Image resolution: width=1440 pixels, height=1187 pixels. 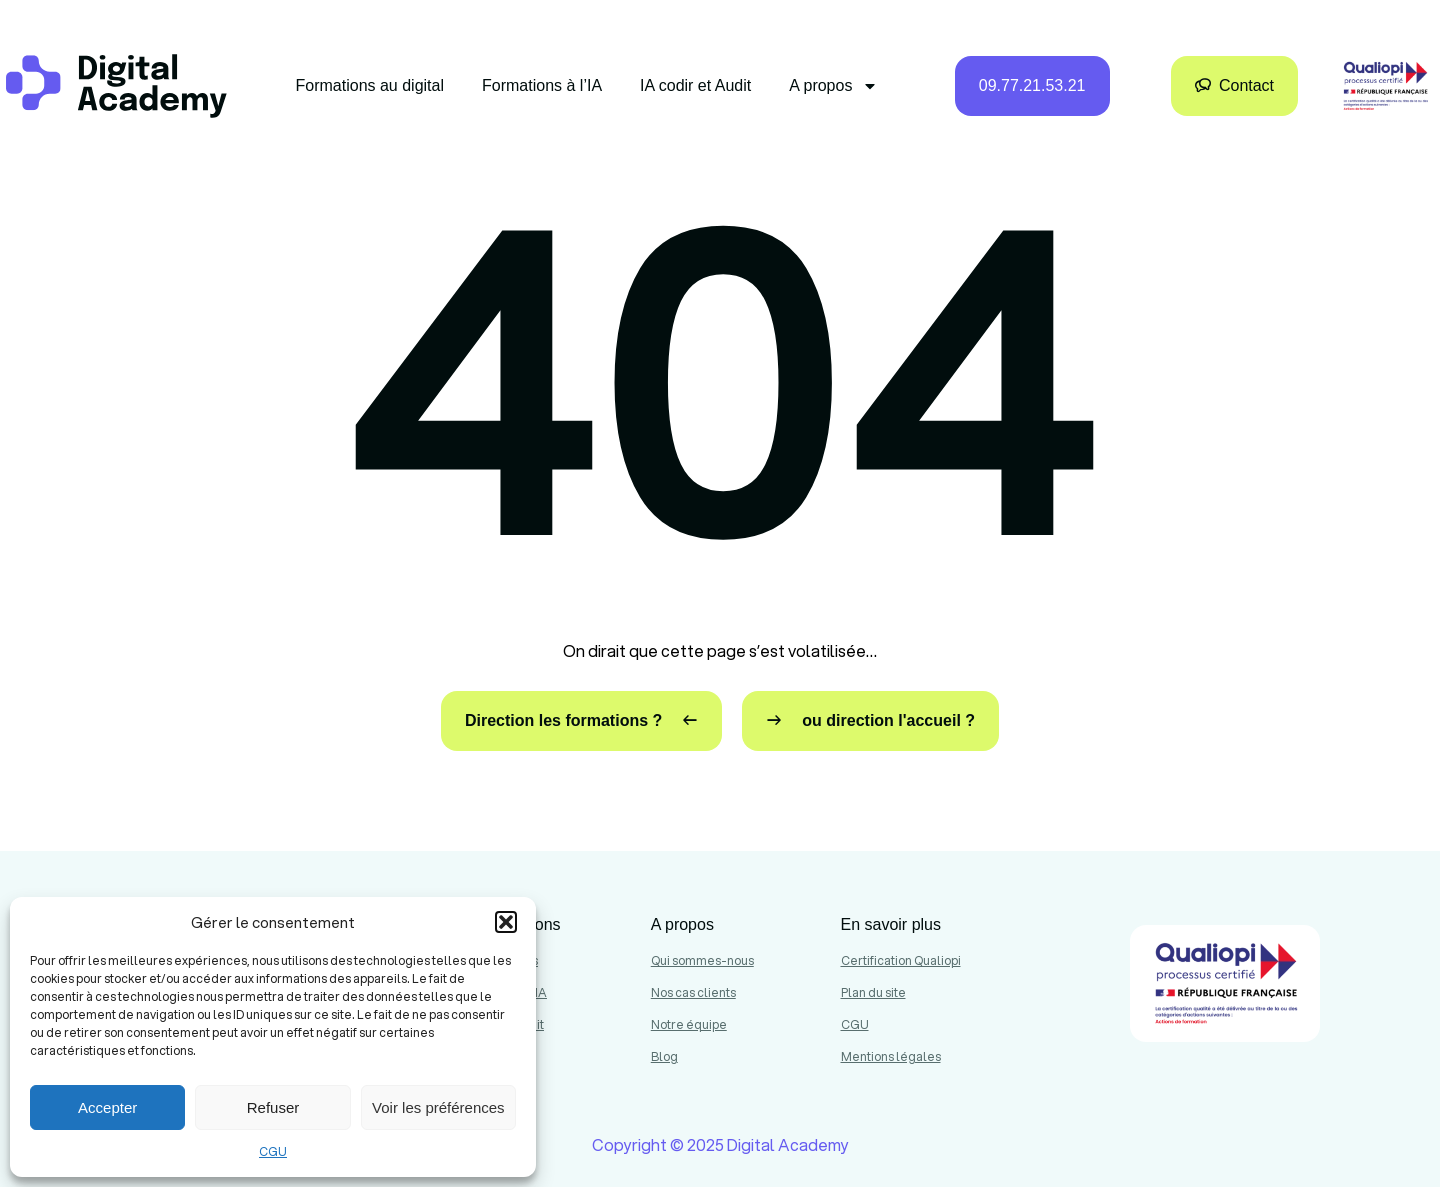 What do you see at coordinates (273, 1151) in the screenshot?
I see `CGU` at bounding box center [273, 1151].